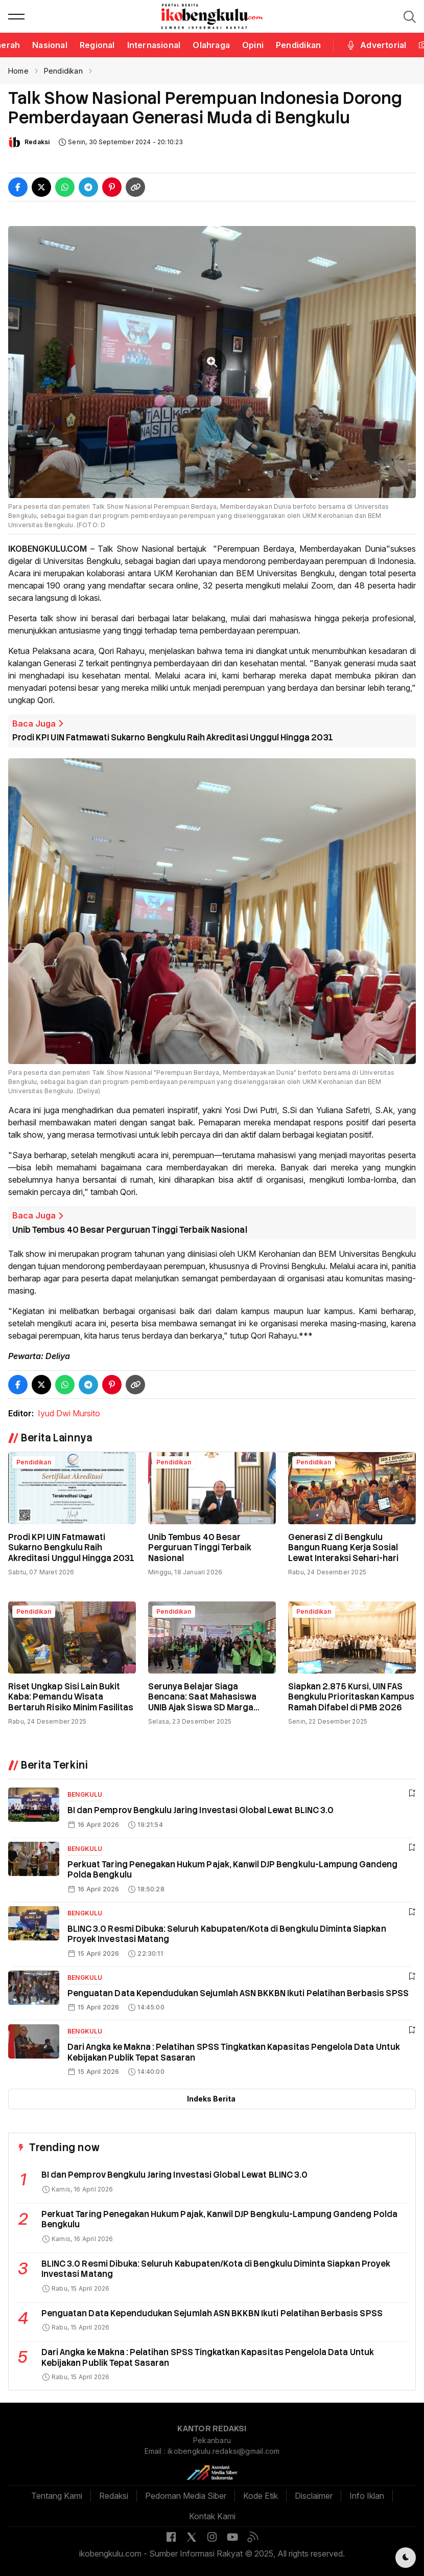 The width and height of the screenshot is (424, 2576). I want to click on Berita Terkini, so click(54, 1765).